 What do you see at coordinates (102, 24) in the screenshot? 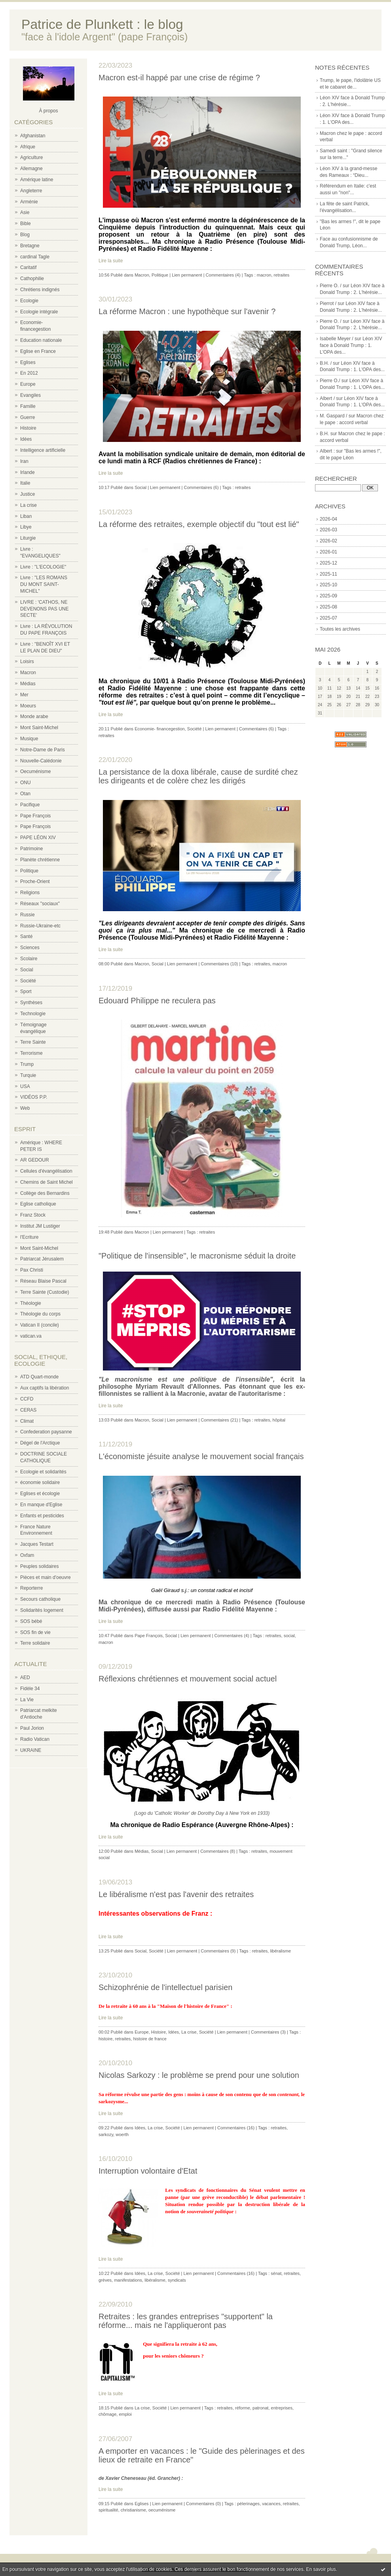
I see `Patrice de Plunkett : le blog` at bounding box center [102, 24].